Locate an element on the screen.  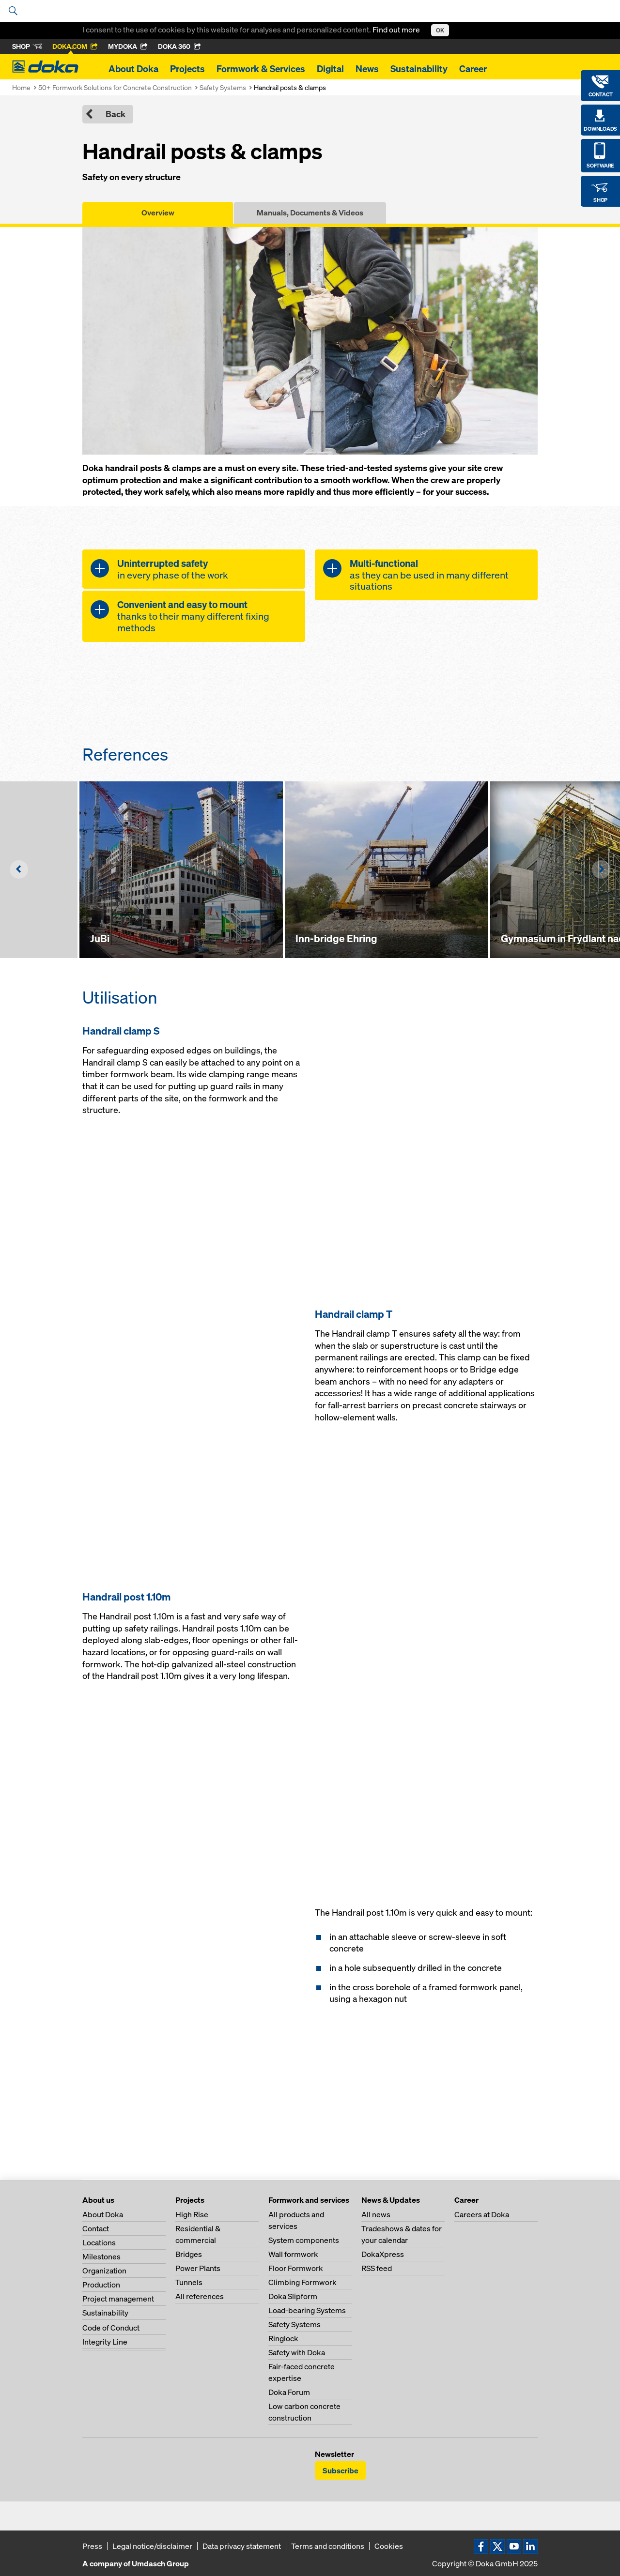
News is located at coordinates (367, 68).